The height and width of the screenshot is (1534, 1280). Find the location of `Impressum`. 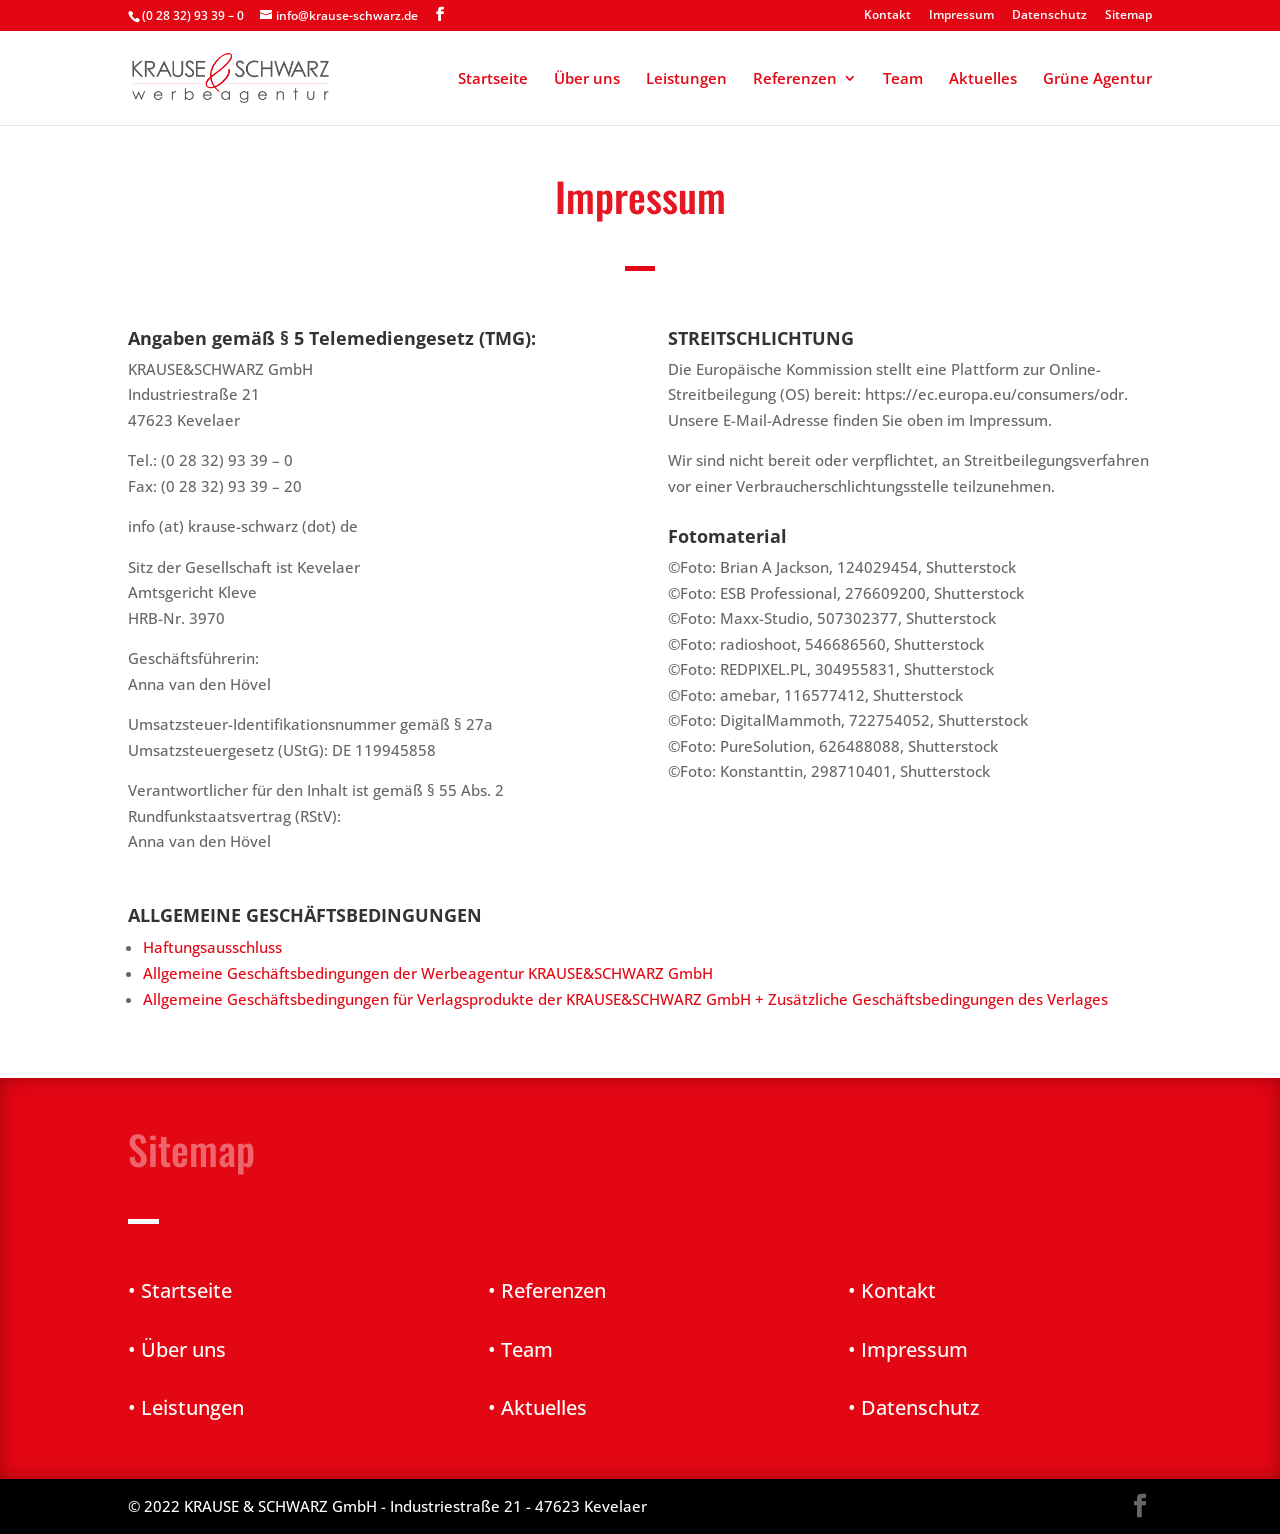

Impressum is located at coordinates (961, 16).